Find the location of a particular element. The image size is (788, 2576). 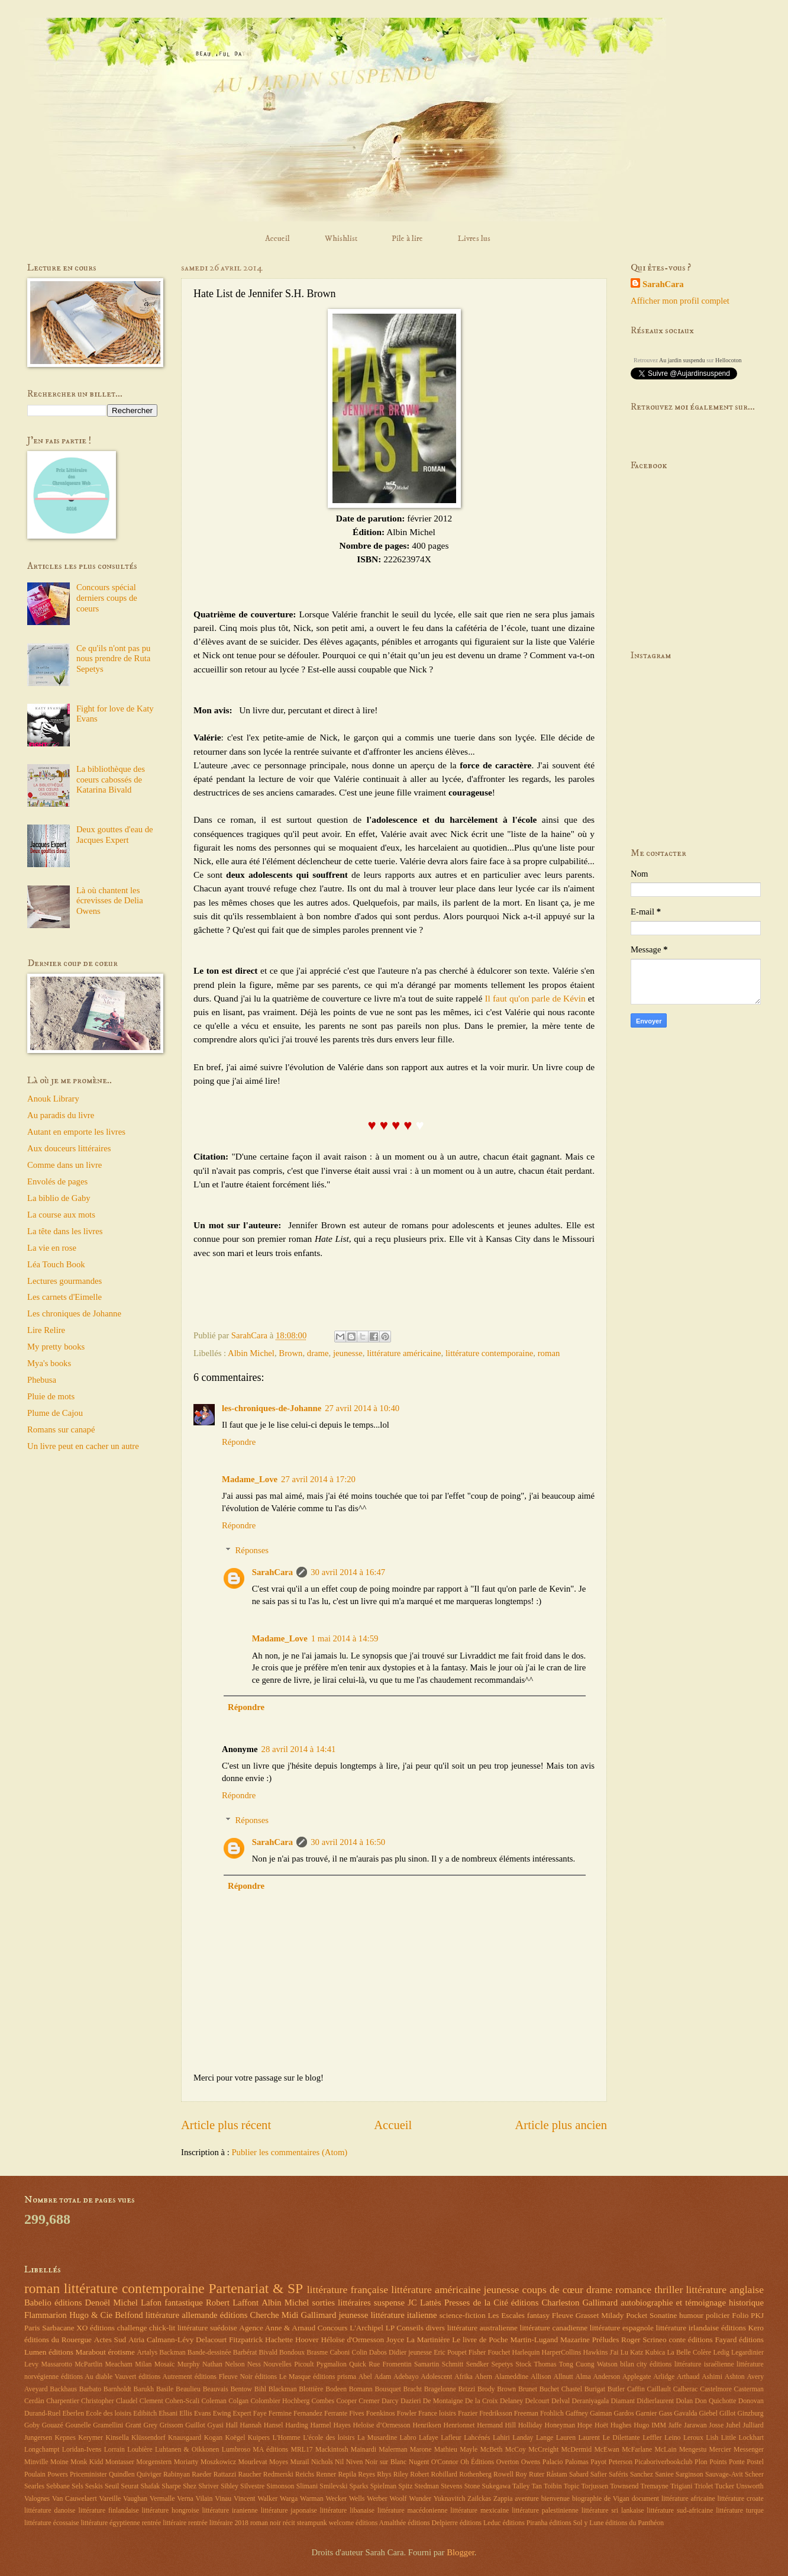

littérature irlandaise is located at coordinates (687, 2327).